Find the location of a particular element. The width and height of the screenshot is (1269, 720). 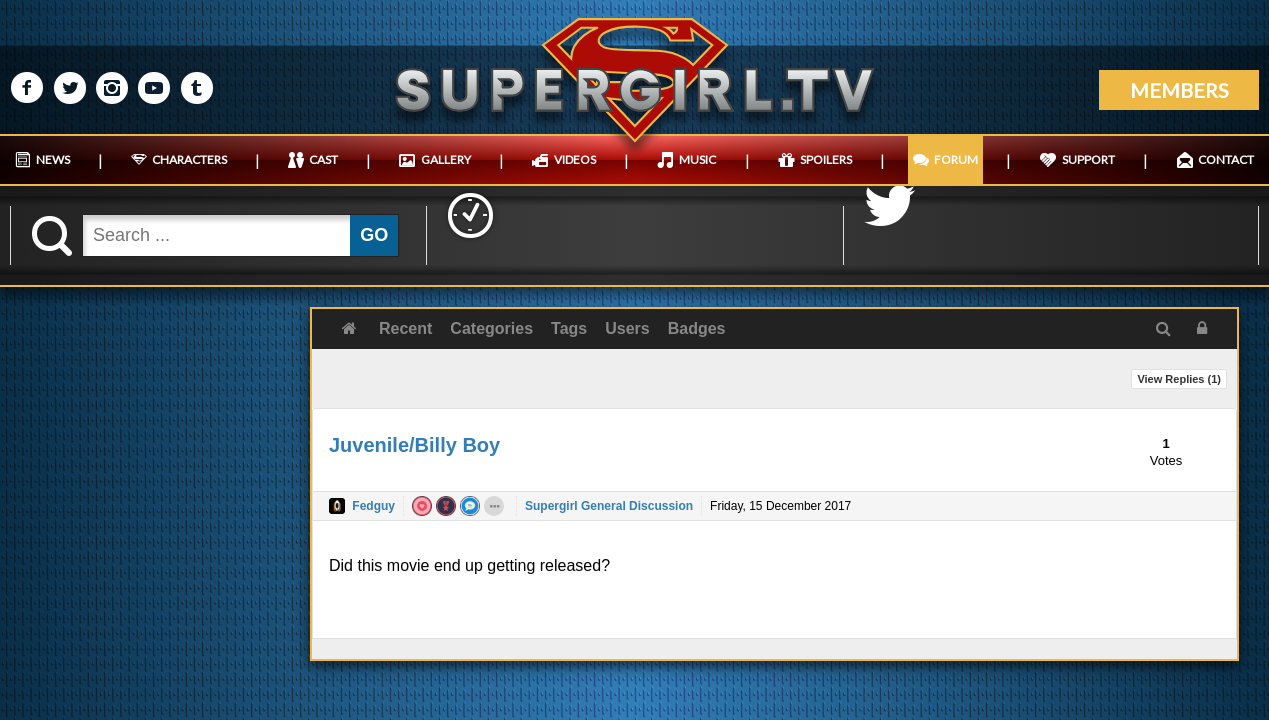

Fedguy is located at coordinates (373, 506).